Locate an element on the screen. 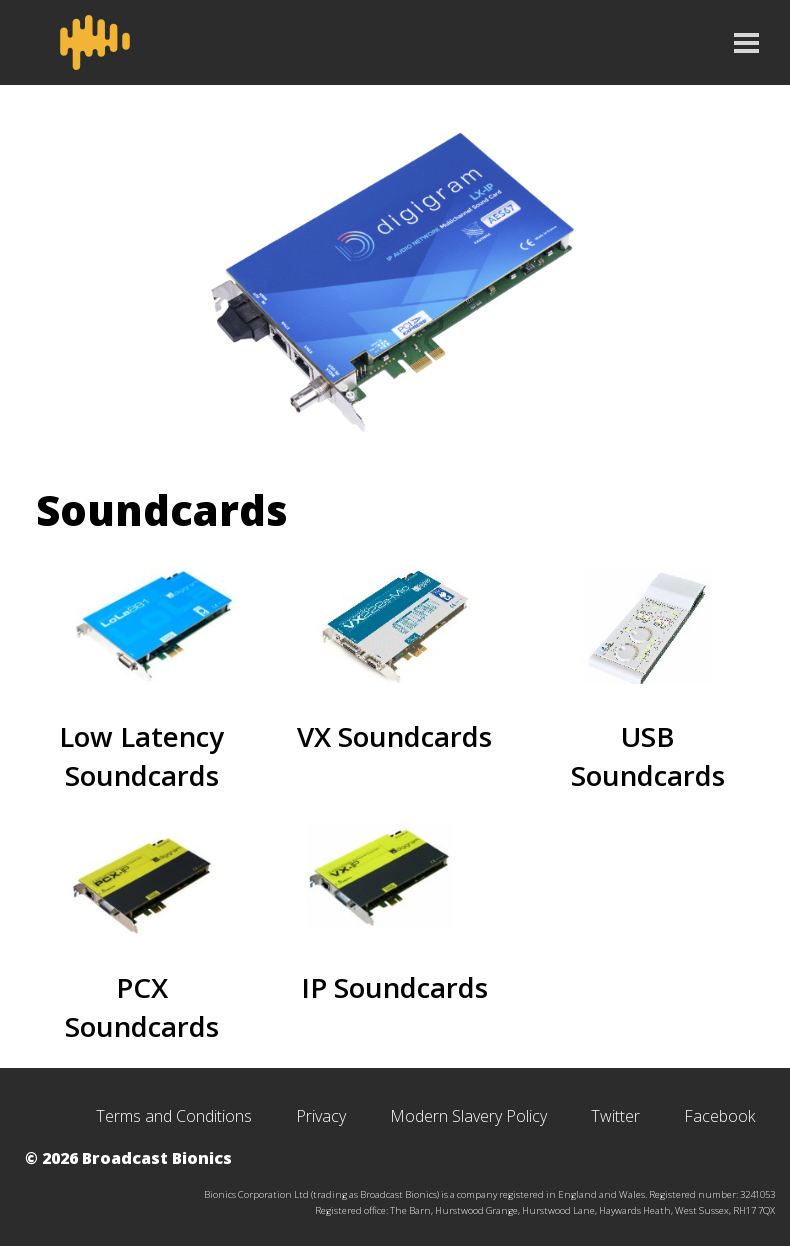  Terms and Conditions is located at coordinates (174, 1116).